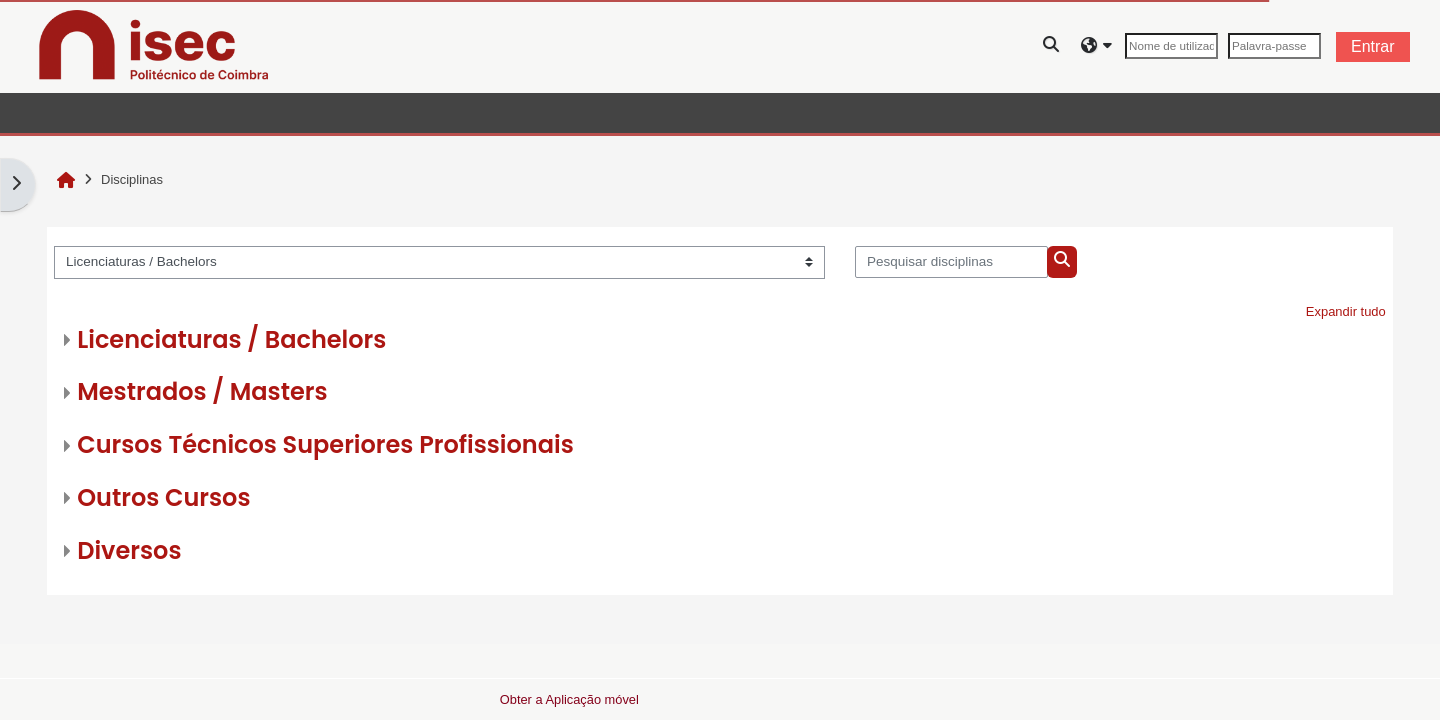  What do you see at coordinates (951, 262) in the screenshot?
I see `[Pesquisar disciplinas]` at bounding box center [951, 262].